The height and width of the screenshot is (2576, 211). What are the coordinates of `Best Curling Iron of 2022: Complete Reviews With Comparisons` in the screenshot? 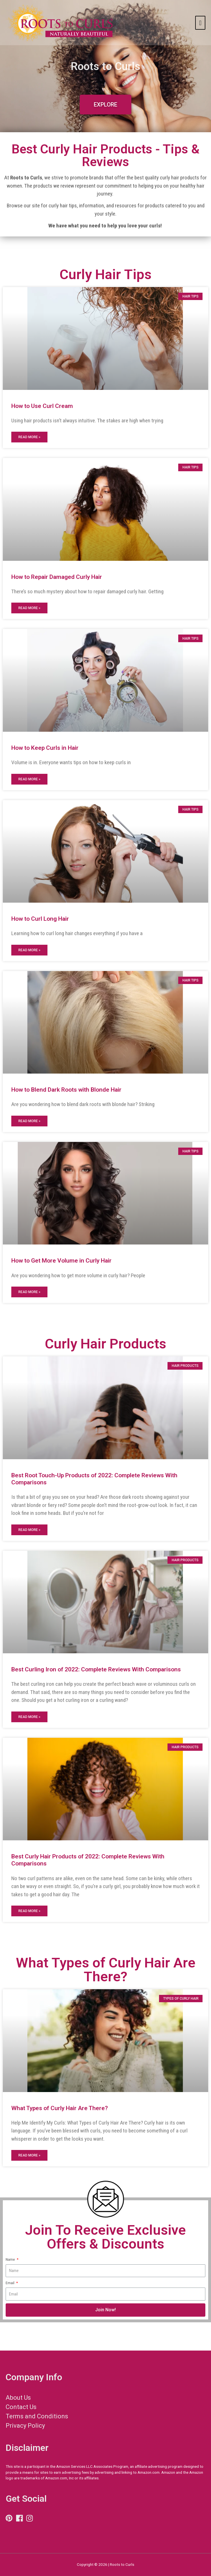 It's located at (96, 1669).